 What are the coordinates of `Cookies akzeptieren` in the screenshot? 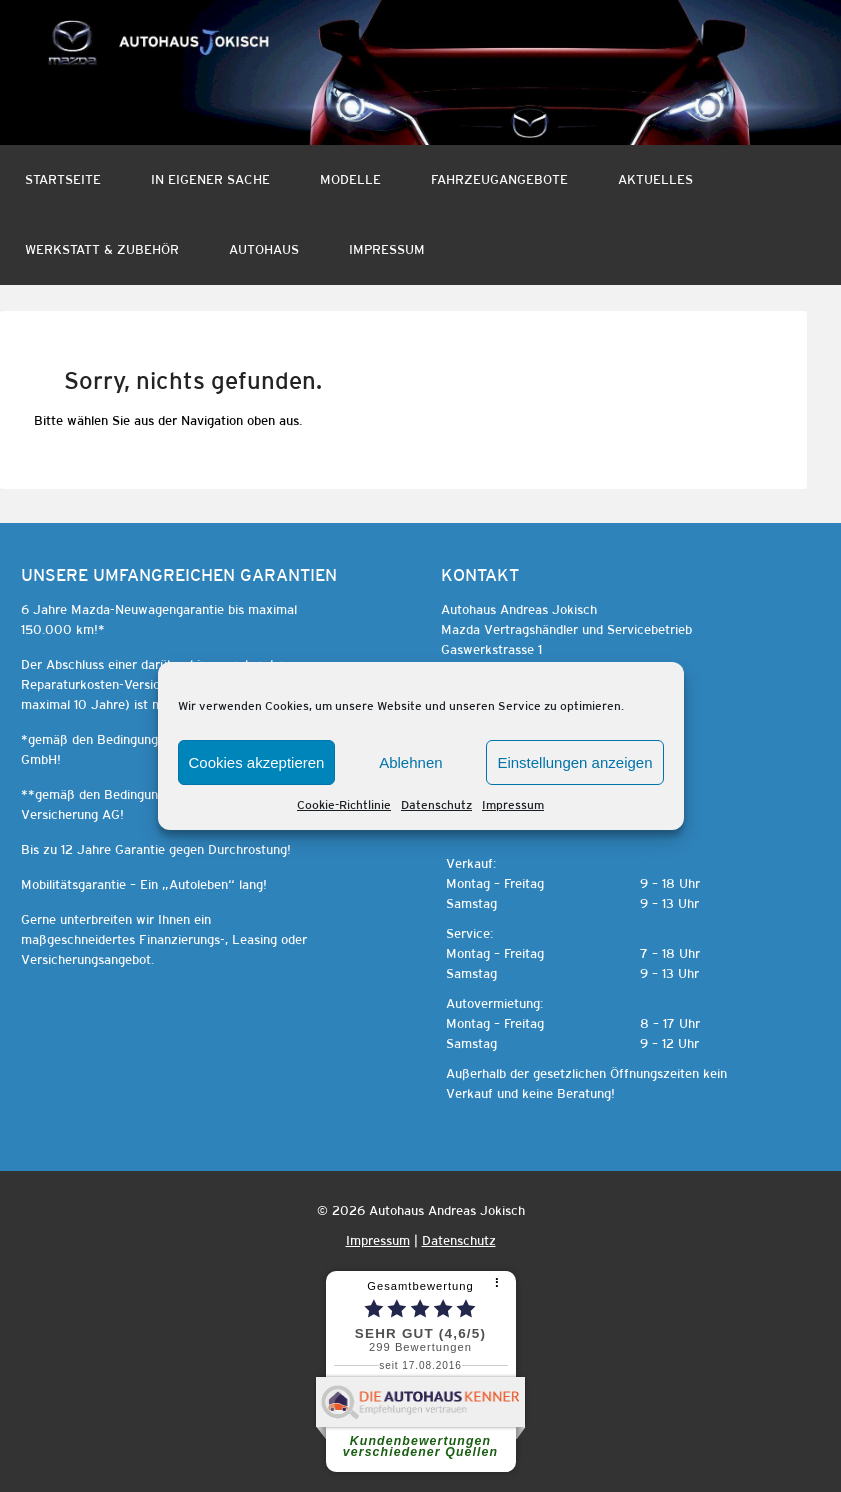 It's located at (257, 762).